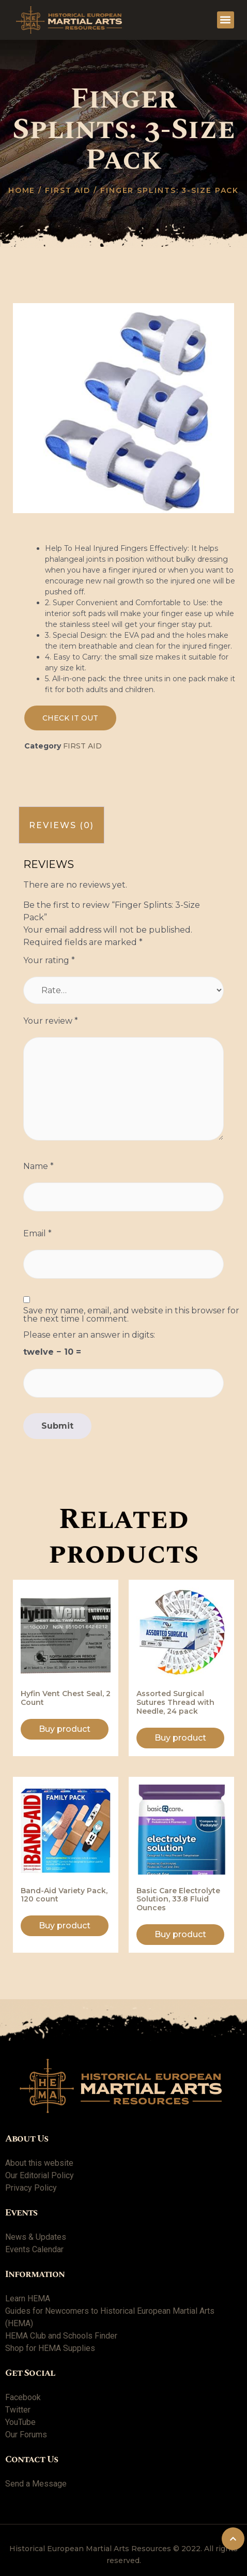  I want to click on Reviews (0), so click(61, 825).